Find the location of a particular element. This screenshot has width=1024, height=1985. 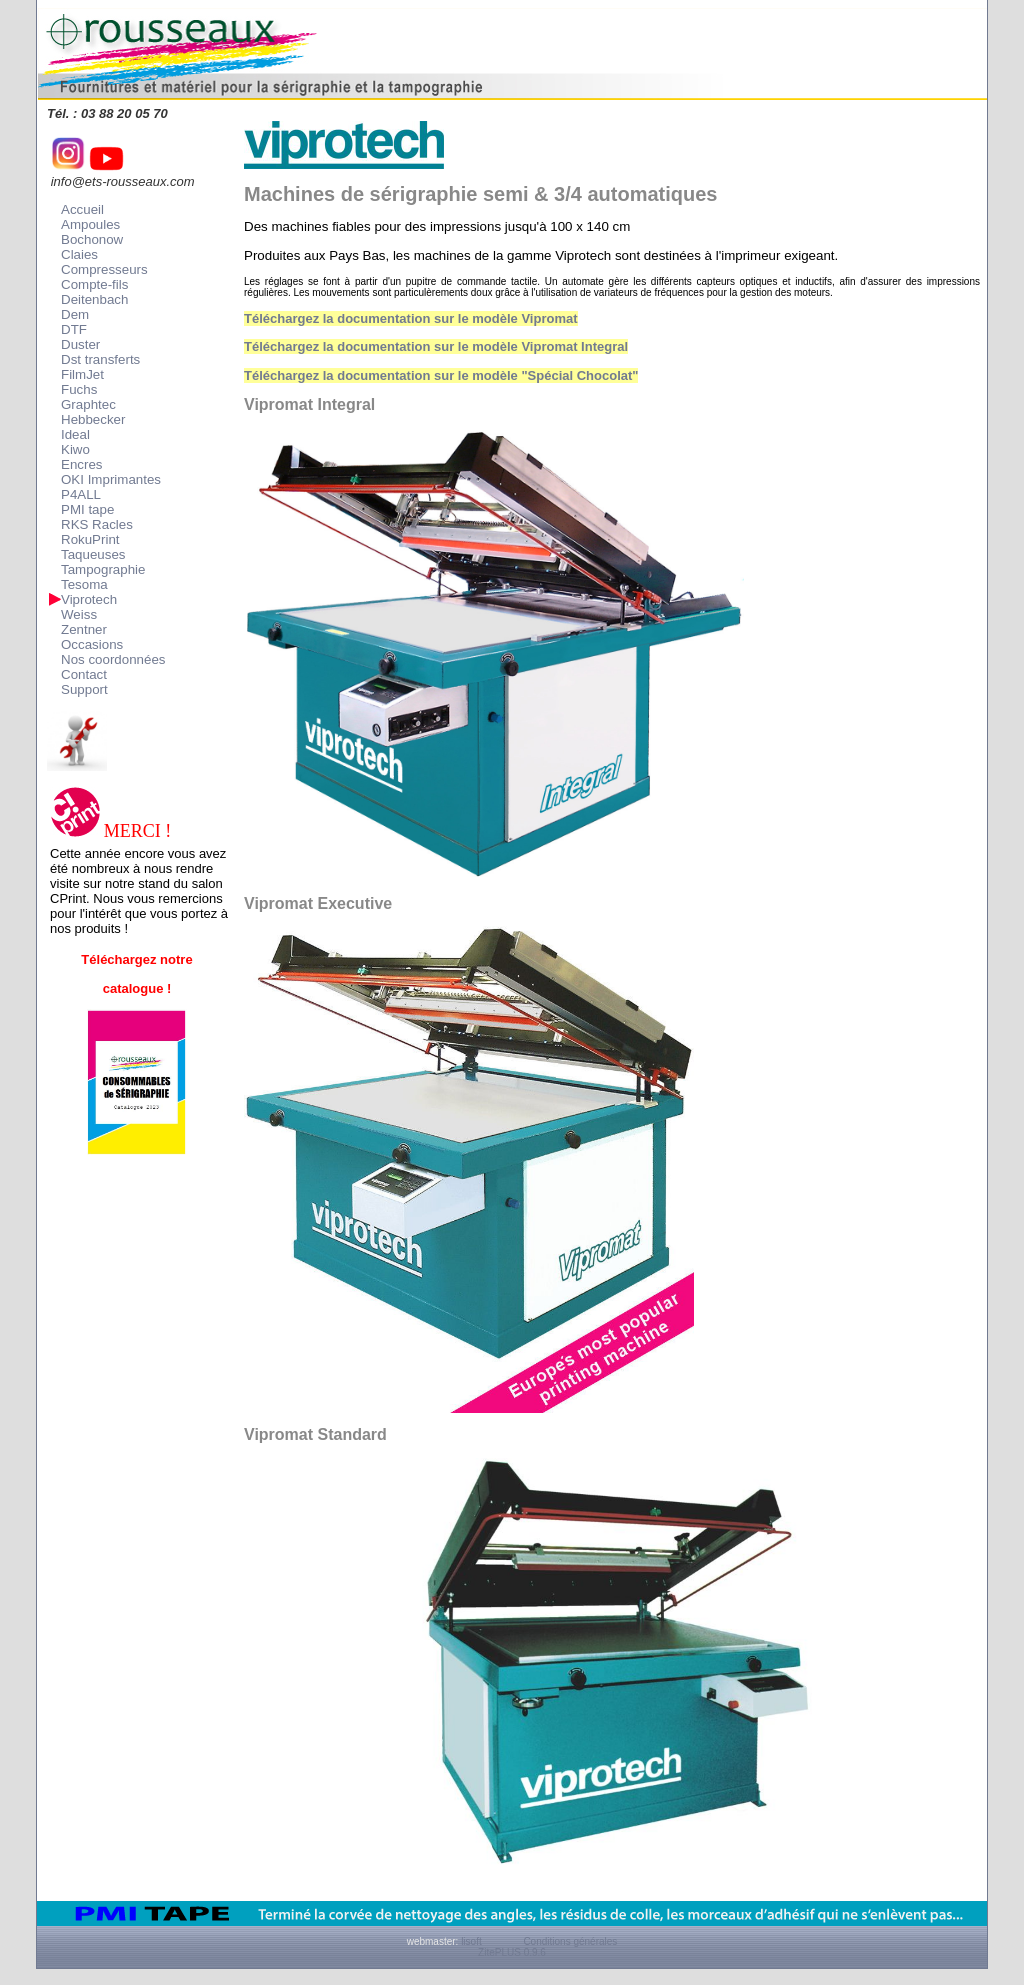

Dst transferts is located at coordinates (100, 359).